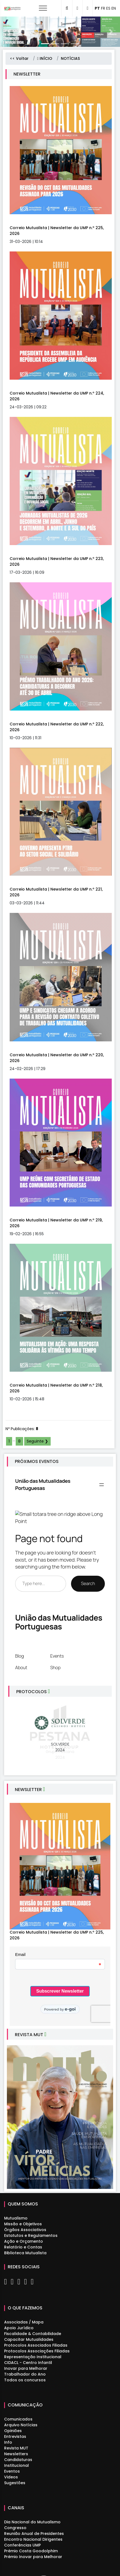 The height and width of the screenshot is (2576, 120). What do you see at coordinates (56, 1223) in the screenshot?
I see `Correio Mutualista | Newsletter da UMP n.º 219, 2026` at bounding box center [56, 1223].